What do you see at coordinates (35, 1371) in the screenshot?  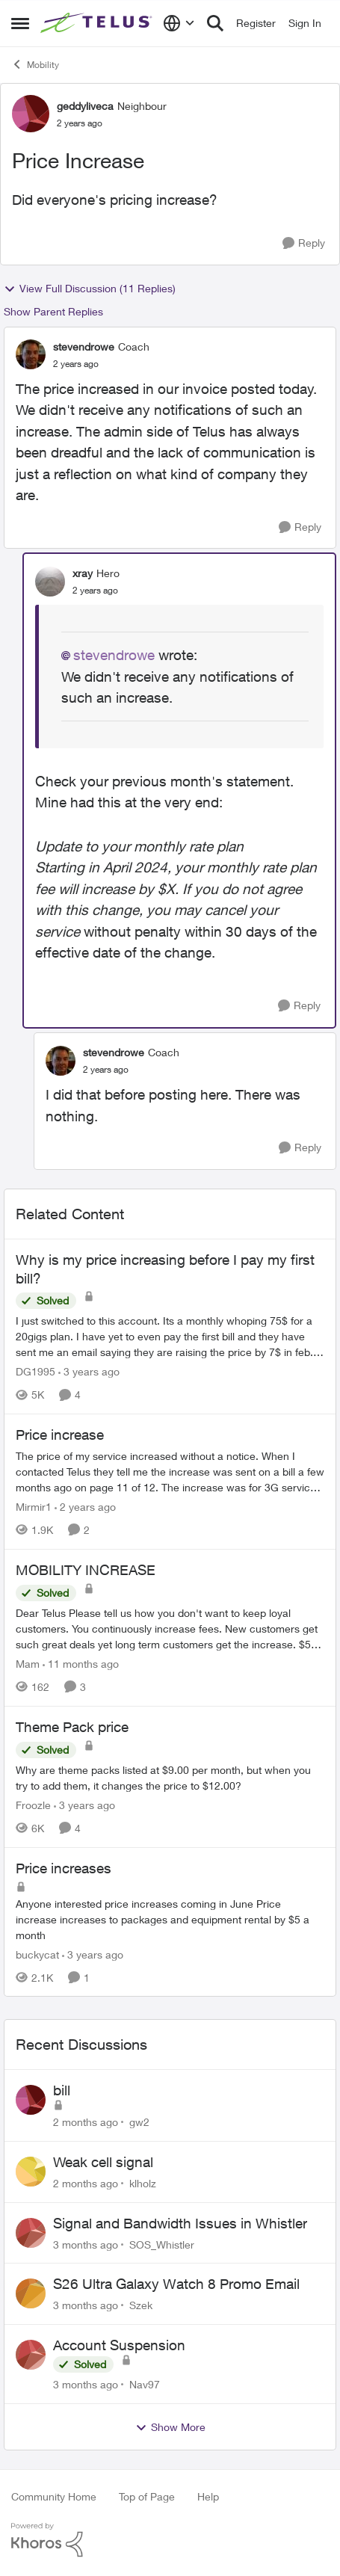 I see `DG1995 [View Profile: DG1995, Rank: Neighbour]` at bounding box center [35, 1371].